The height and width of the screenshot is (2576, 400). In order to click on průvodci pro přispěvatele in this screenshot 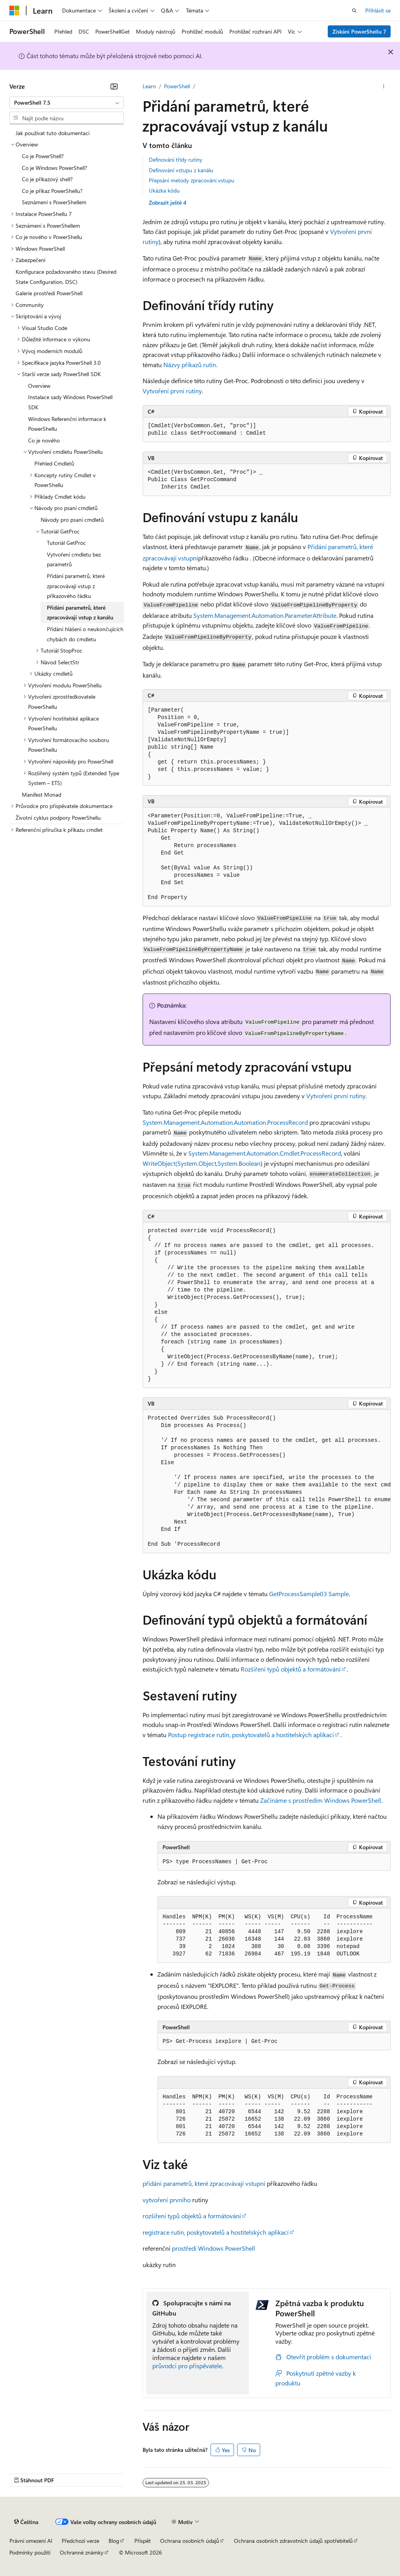, I will do `click(187, 2366)`.